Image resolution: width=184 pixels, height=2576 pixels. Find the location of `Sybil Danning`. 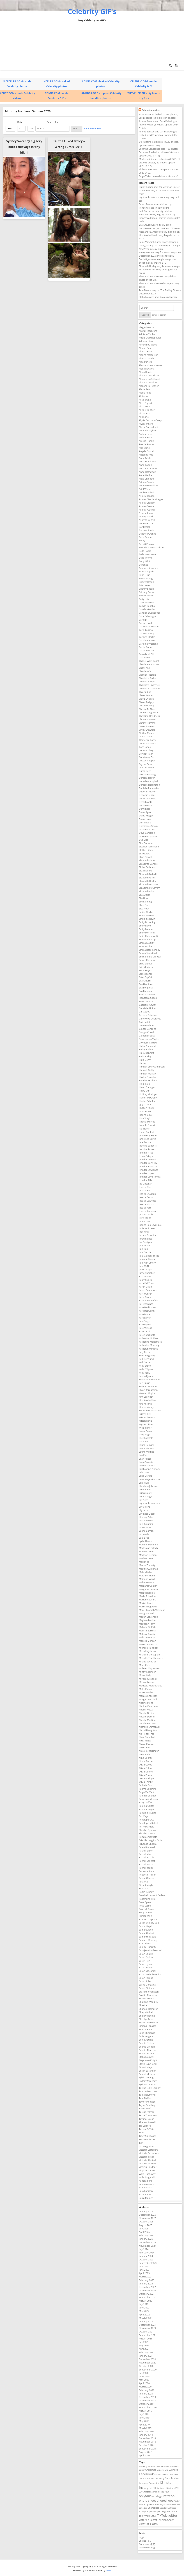

Sybil Danning is located at coordinates (146, 2077).